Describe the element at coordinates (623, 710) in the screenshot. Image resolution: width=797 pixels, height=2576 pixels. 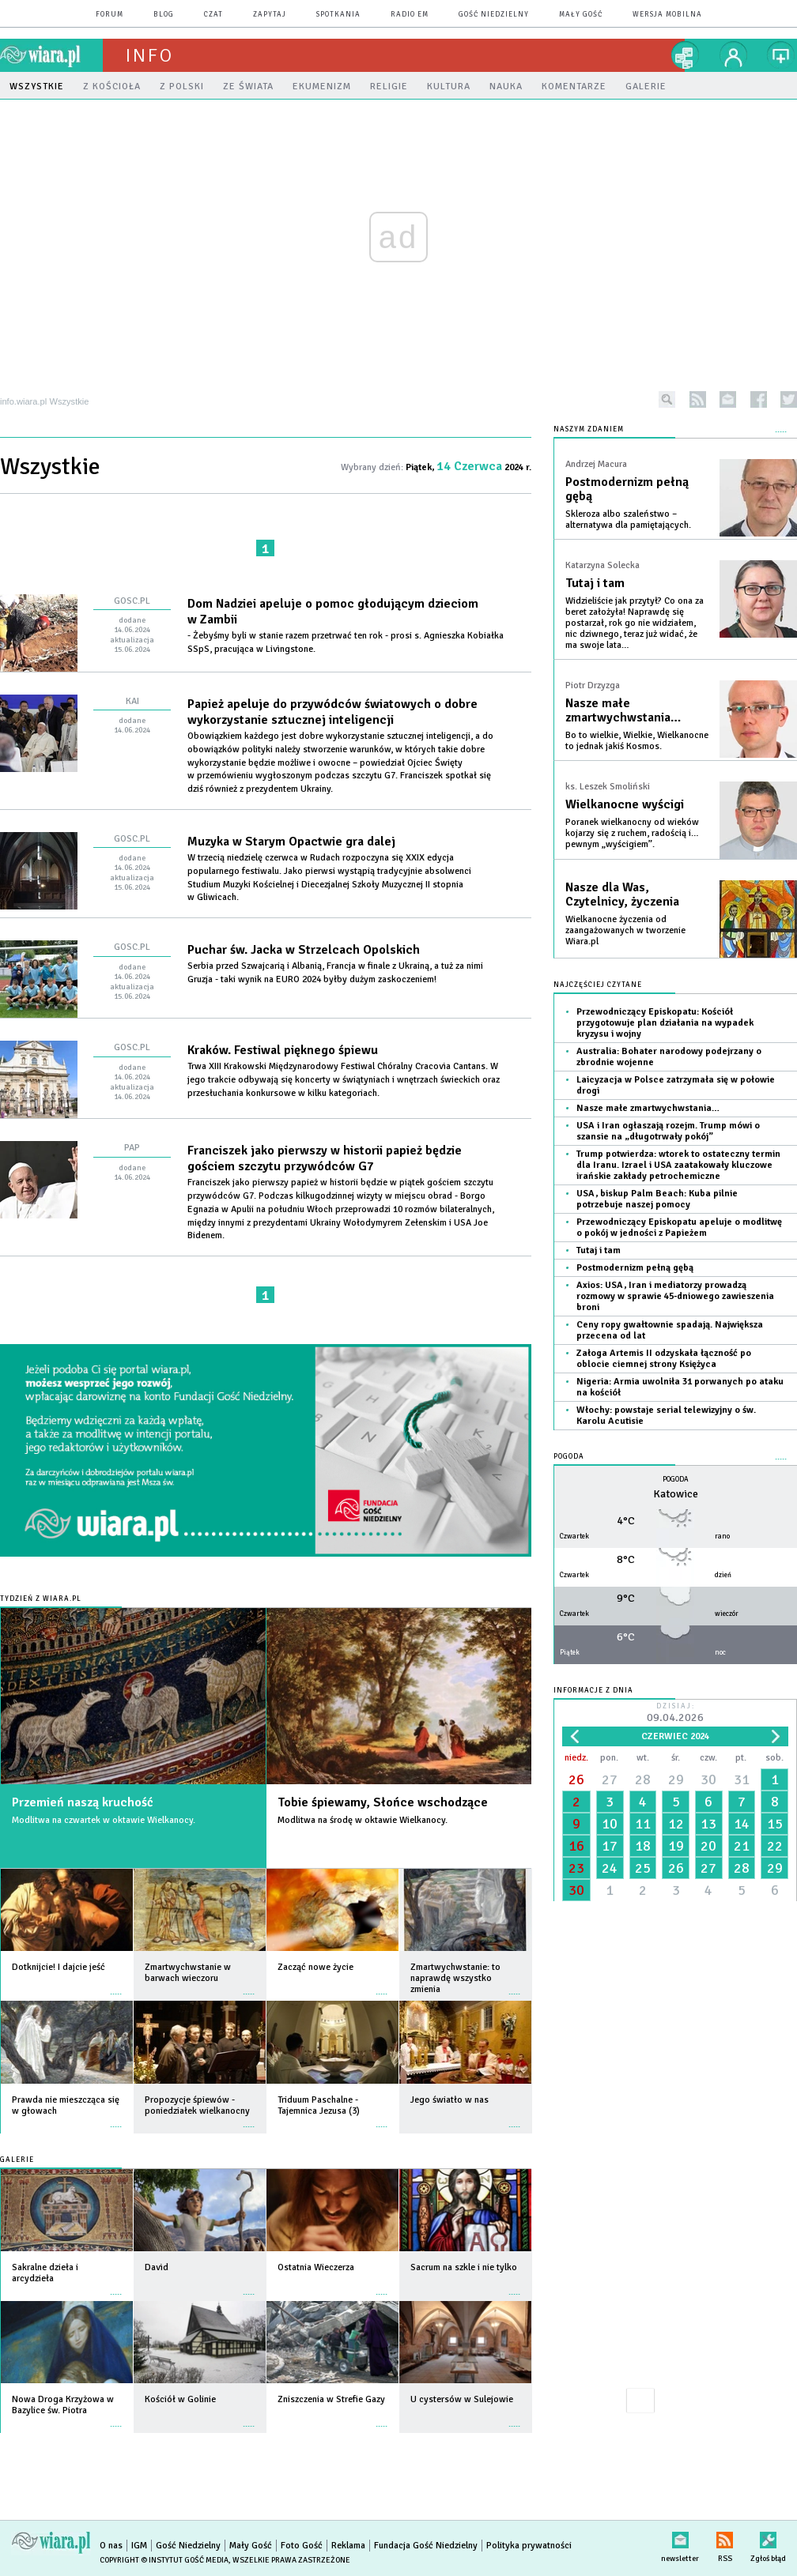
I see `Nasze małe zmartwychwstania…` at that location.